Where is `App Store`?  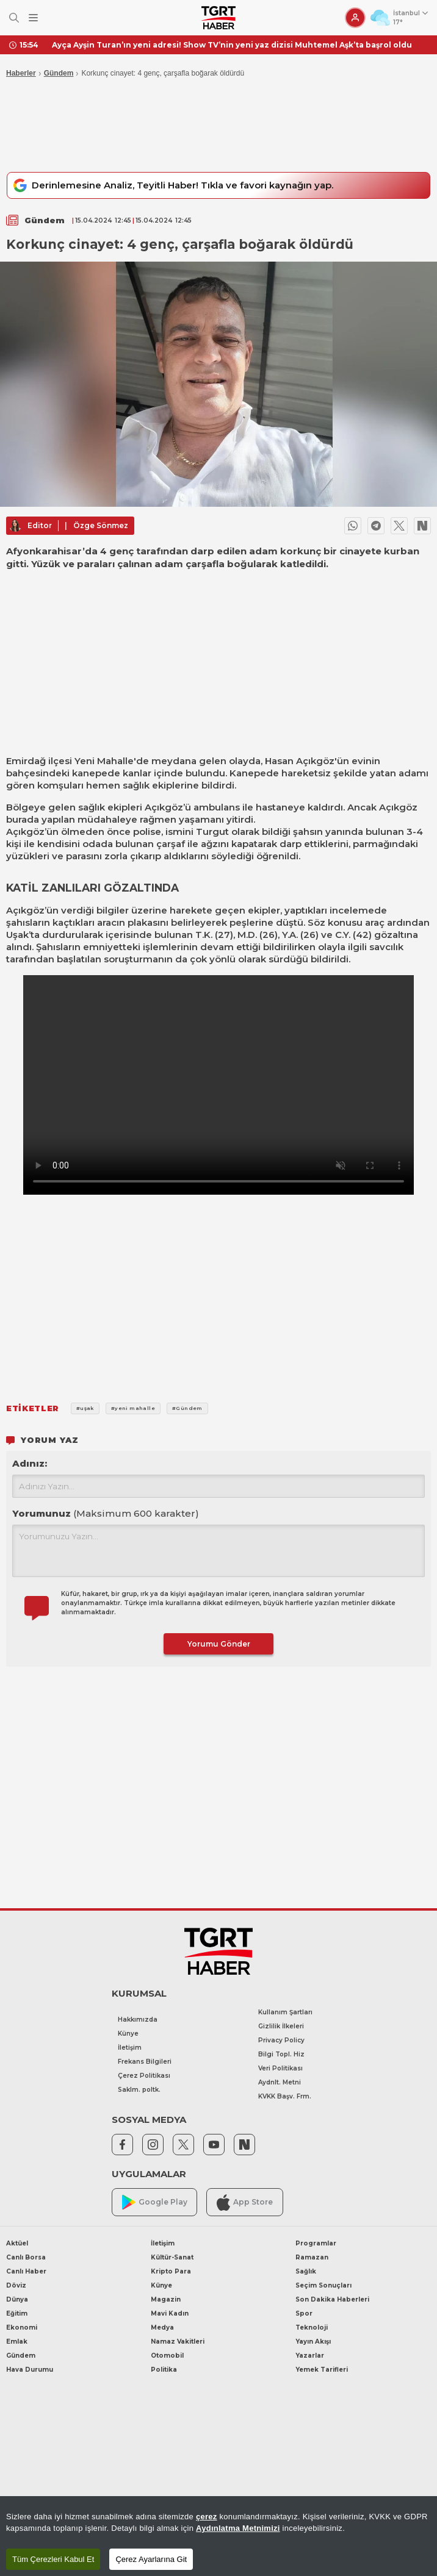
App Store is located at coordinates (245, 2202).